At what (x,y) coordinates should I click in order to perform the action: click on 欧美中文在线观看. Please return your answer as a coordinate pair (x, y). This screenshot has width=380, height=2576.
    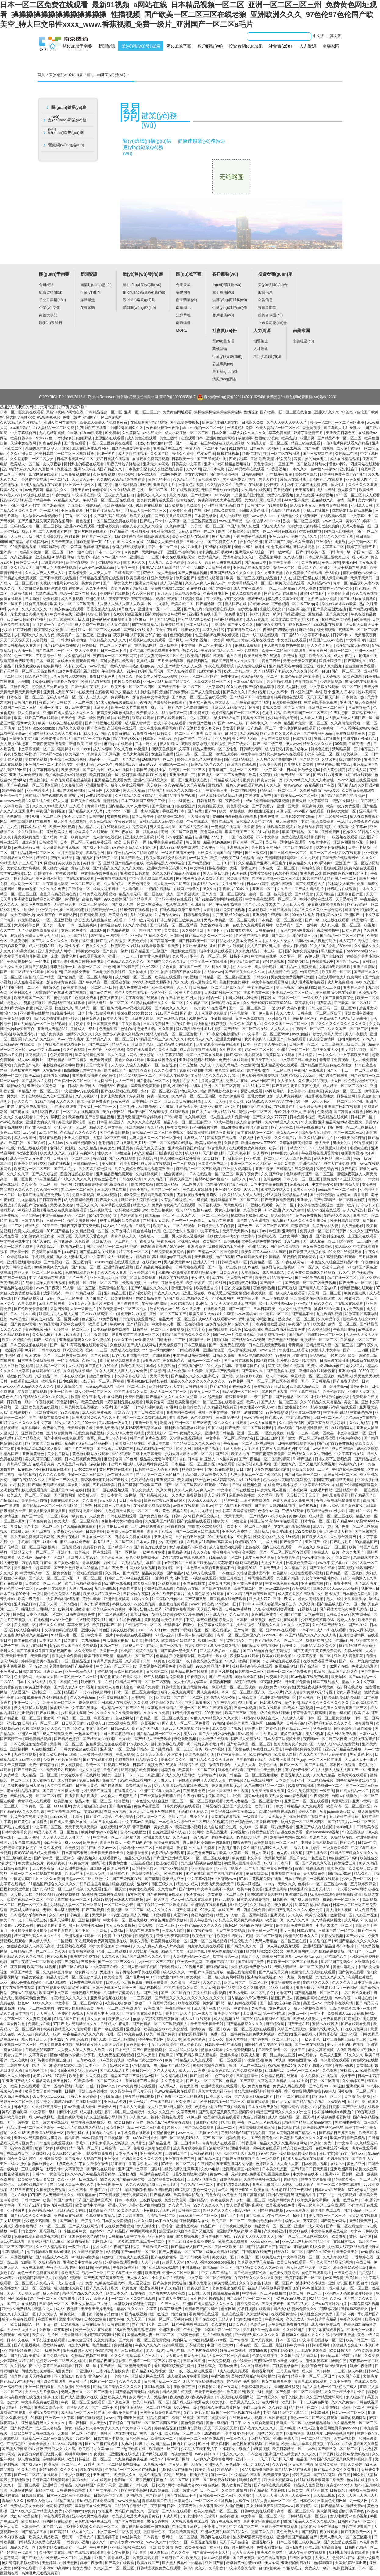
    Looking at the image, I should click on (25, 2086).